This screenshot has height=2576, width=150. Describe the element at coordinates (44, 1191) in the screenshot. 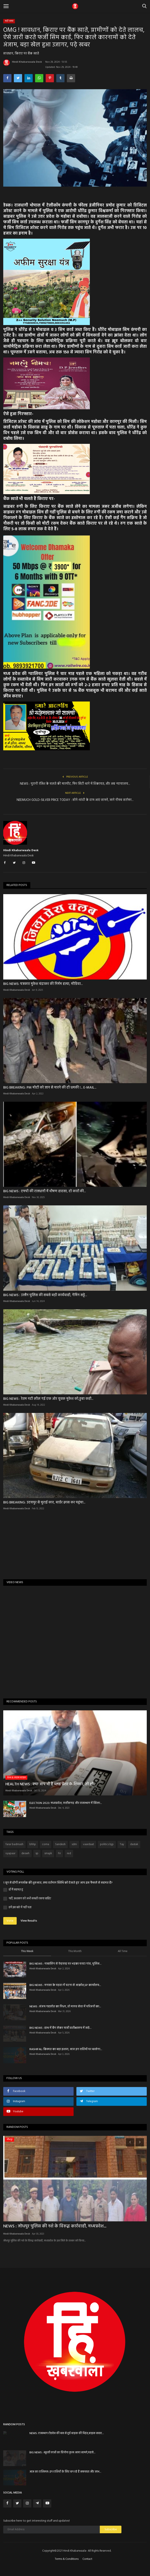

I see `BIG NEWS : एमपी की राजधानी में भीषण हादसा, दो कारों की...` at that location.